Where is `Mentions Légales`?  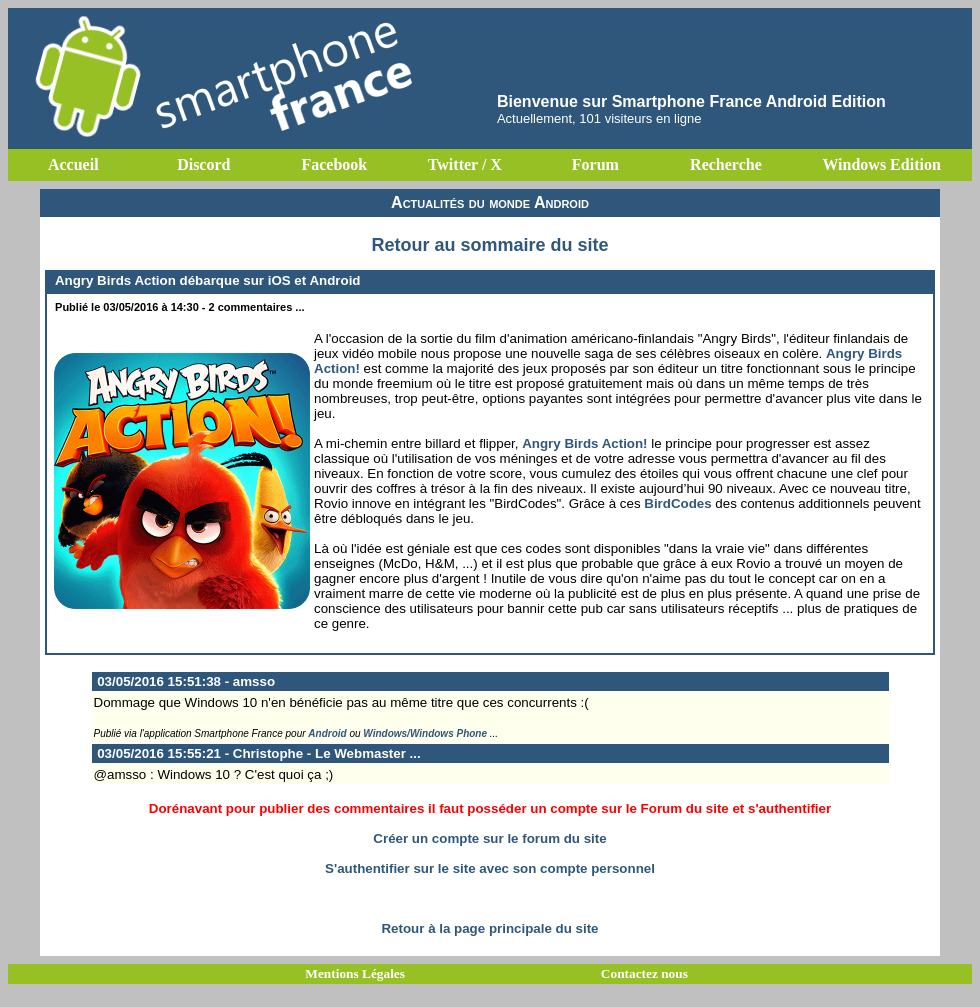
Mentions Légales is located at coordinates (355, 973).